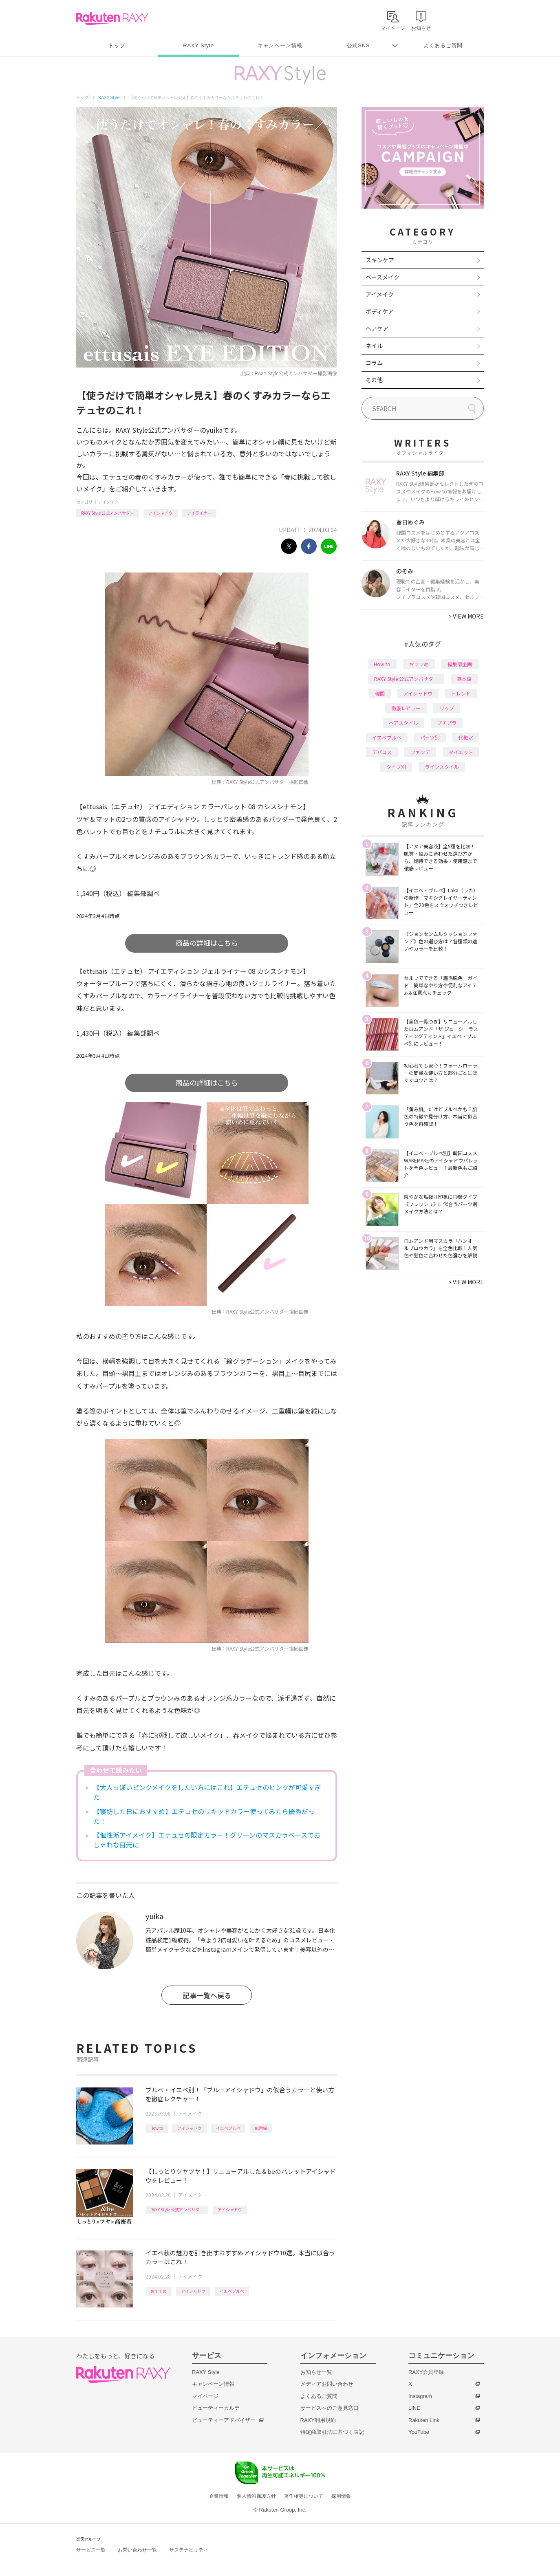 This screenshot has width=560, height=2576. What do you see at coordinates (207, 1995) in the screenshot?
I see `記事一覧へ戻る` at bounding box center [207, 1995].